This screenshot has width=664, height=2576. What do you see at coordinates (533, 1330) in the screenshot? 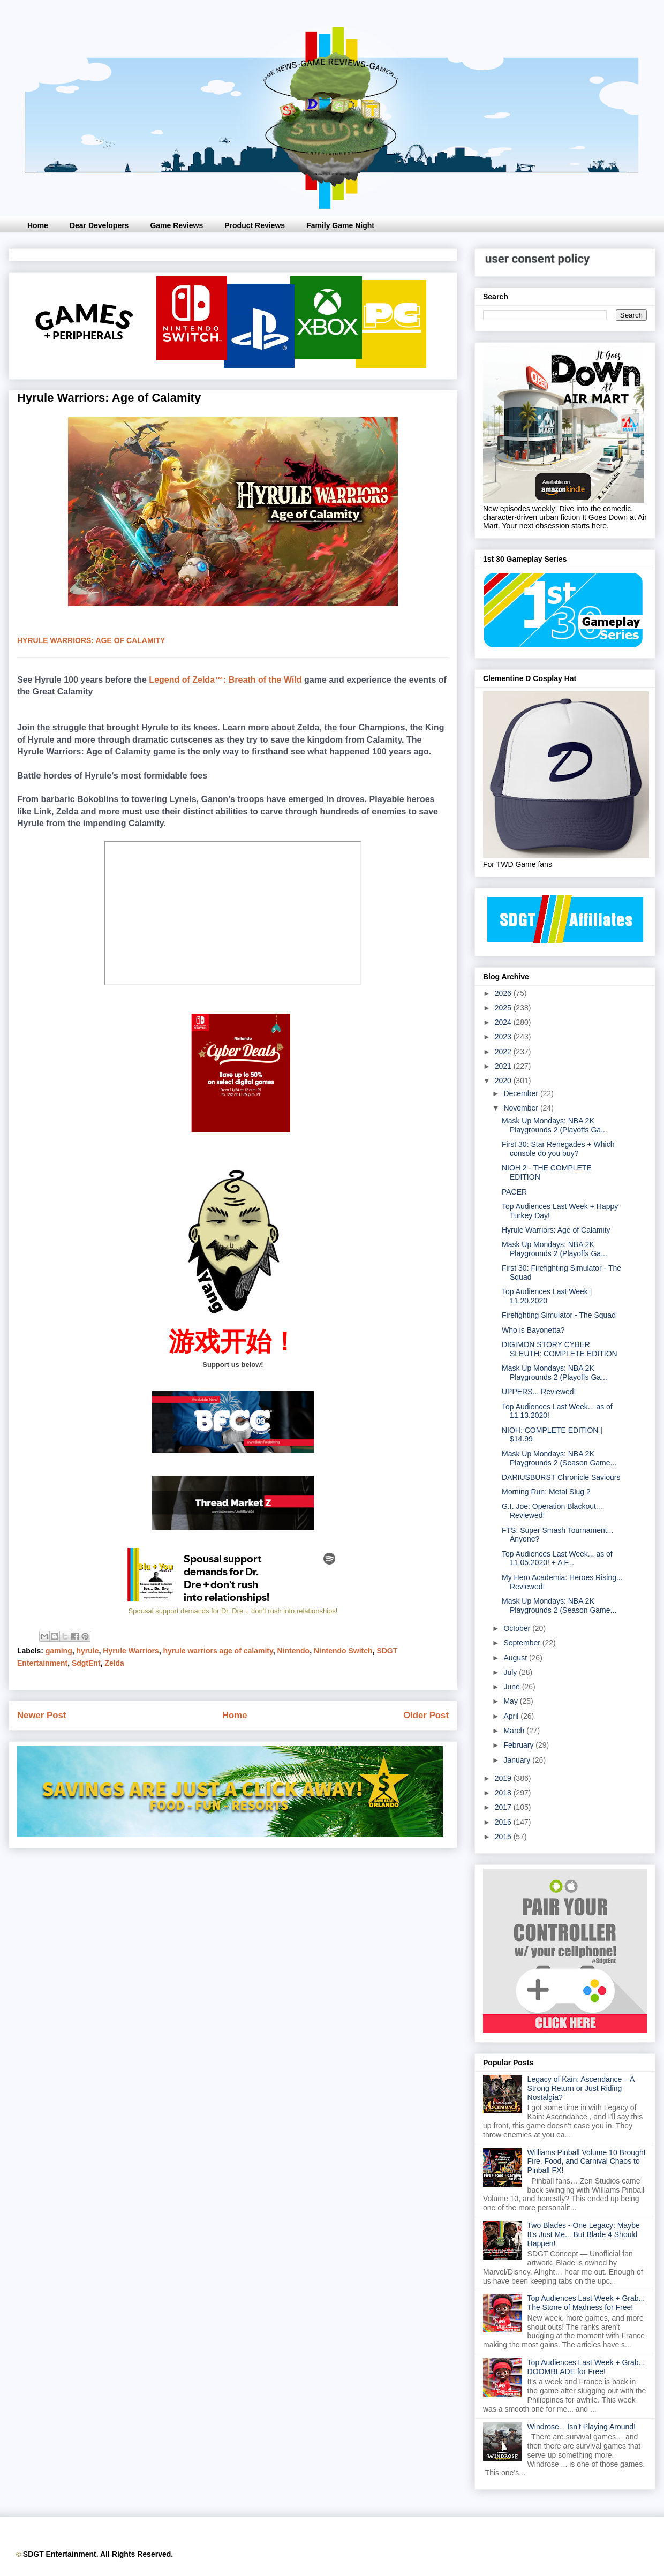
I see `Who is Bayonetta?` at bounding box center [533, 1330].